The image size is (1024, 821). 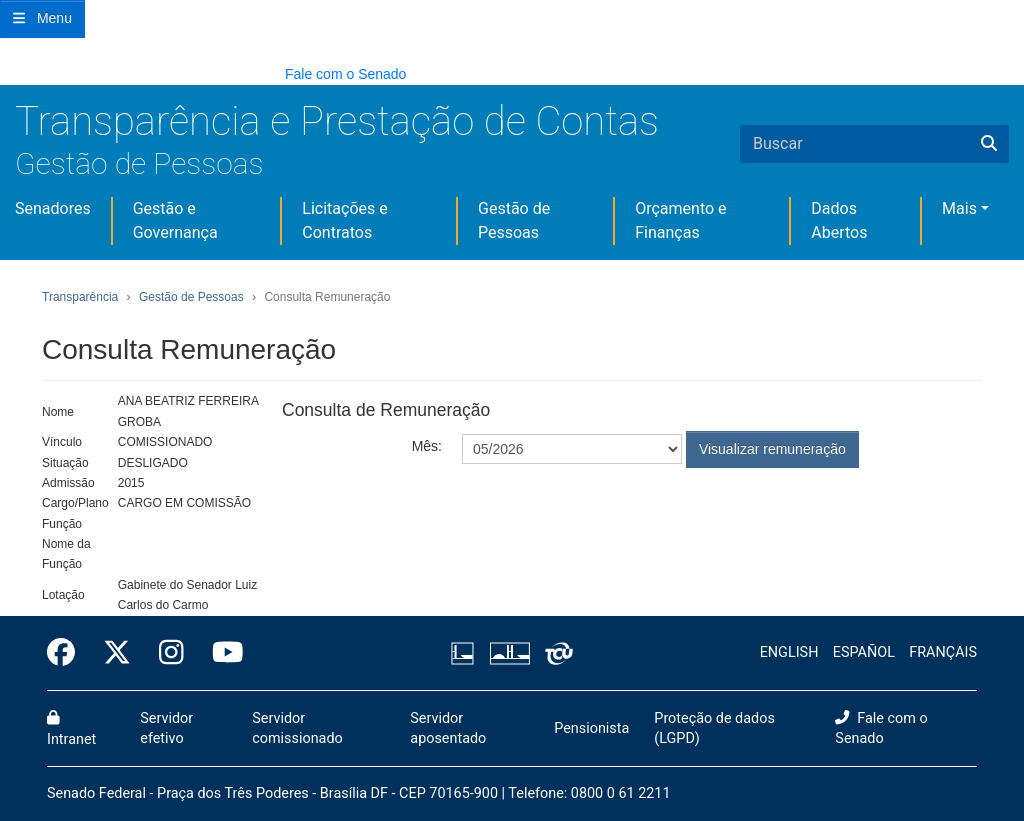 What do you see at coordinates (80, 297) in the screenshot?
I see `Transparência` at bounding box center [80, 297].